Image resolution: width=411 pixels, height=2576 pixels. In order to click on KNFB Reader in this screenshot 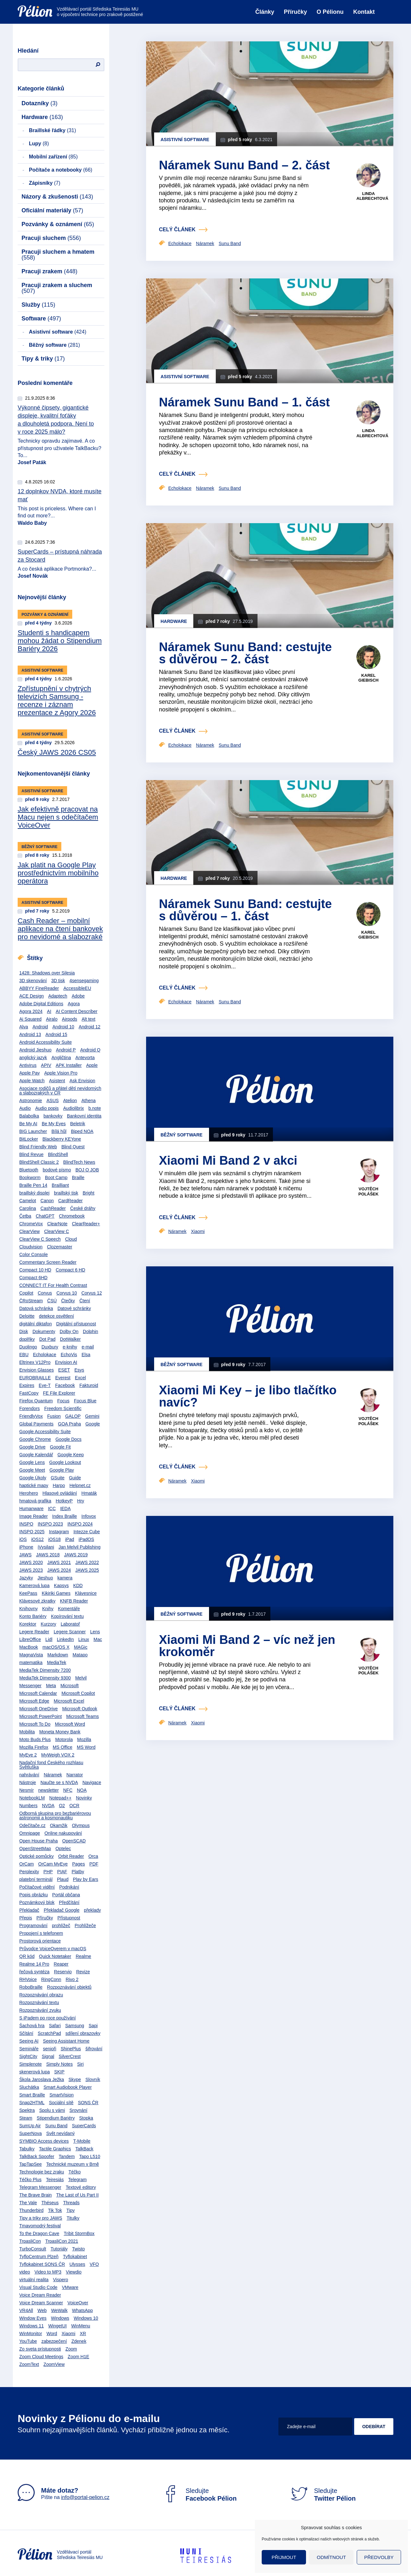, I will do `click(74, 1600)`.